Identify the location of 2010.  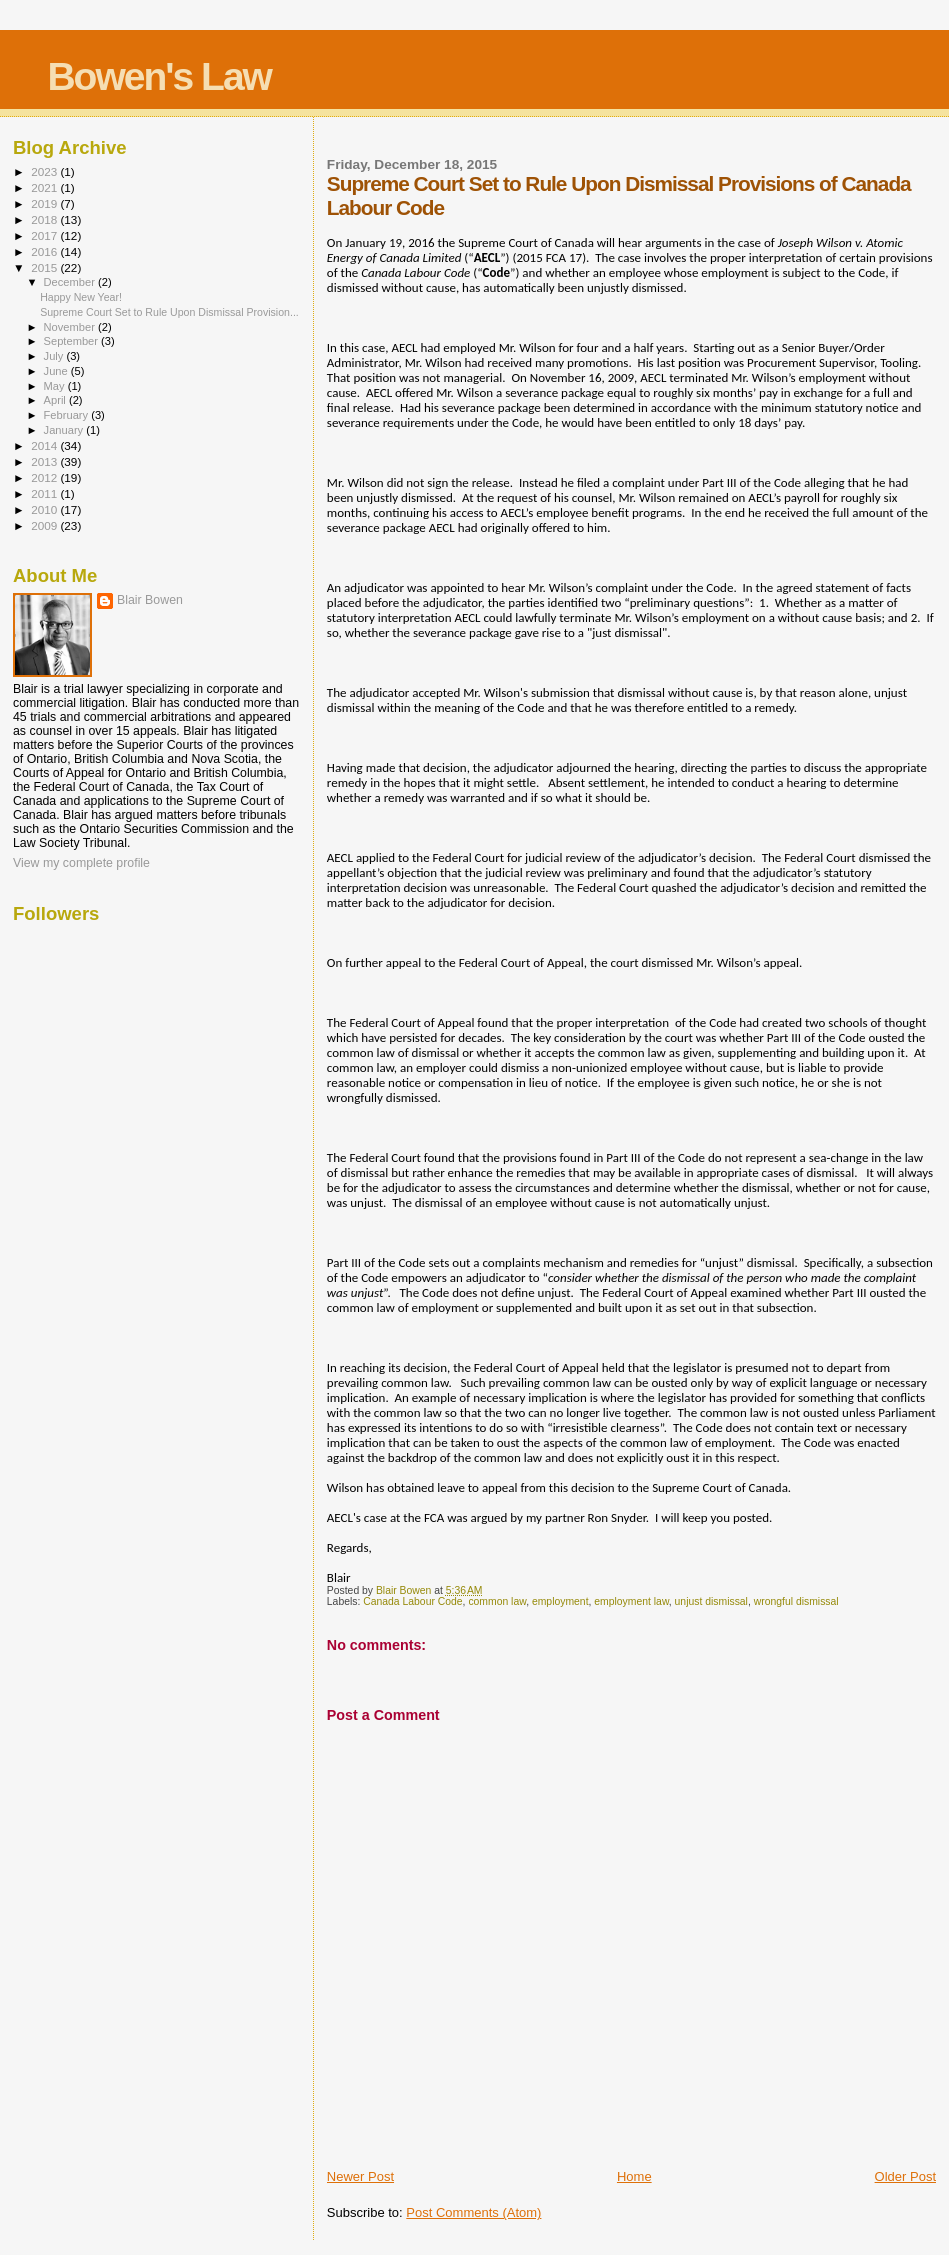
(45, 509).